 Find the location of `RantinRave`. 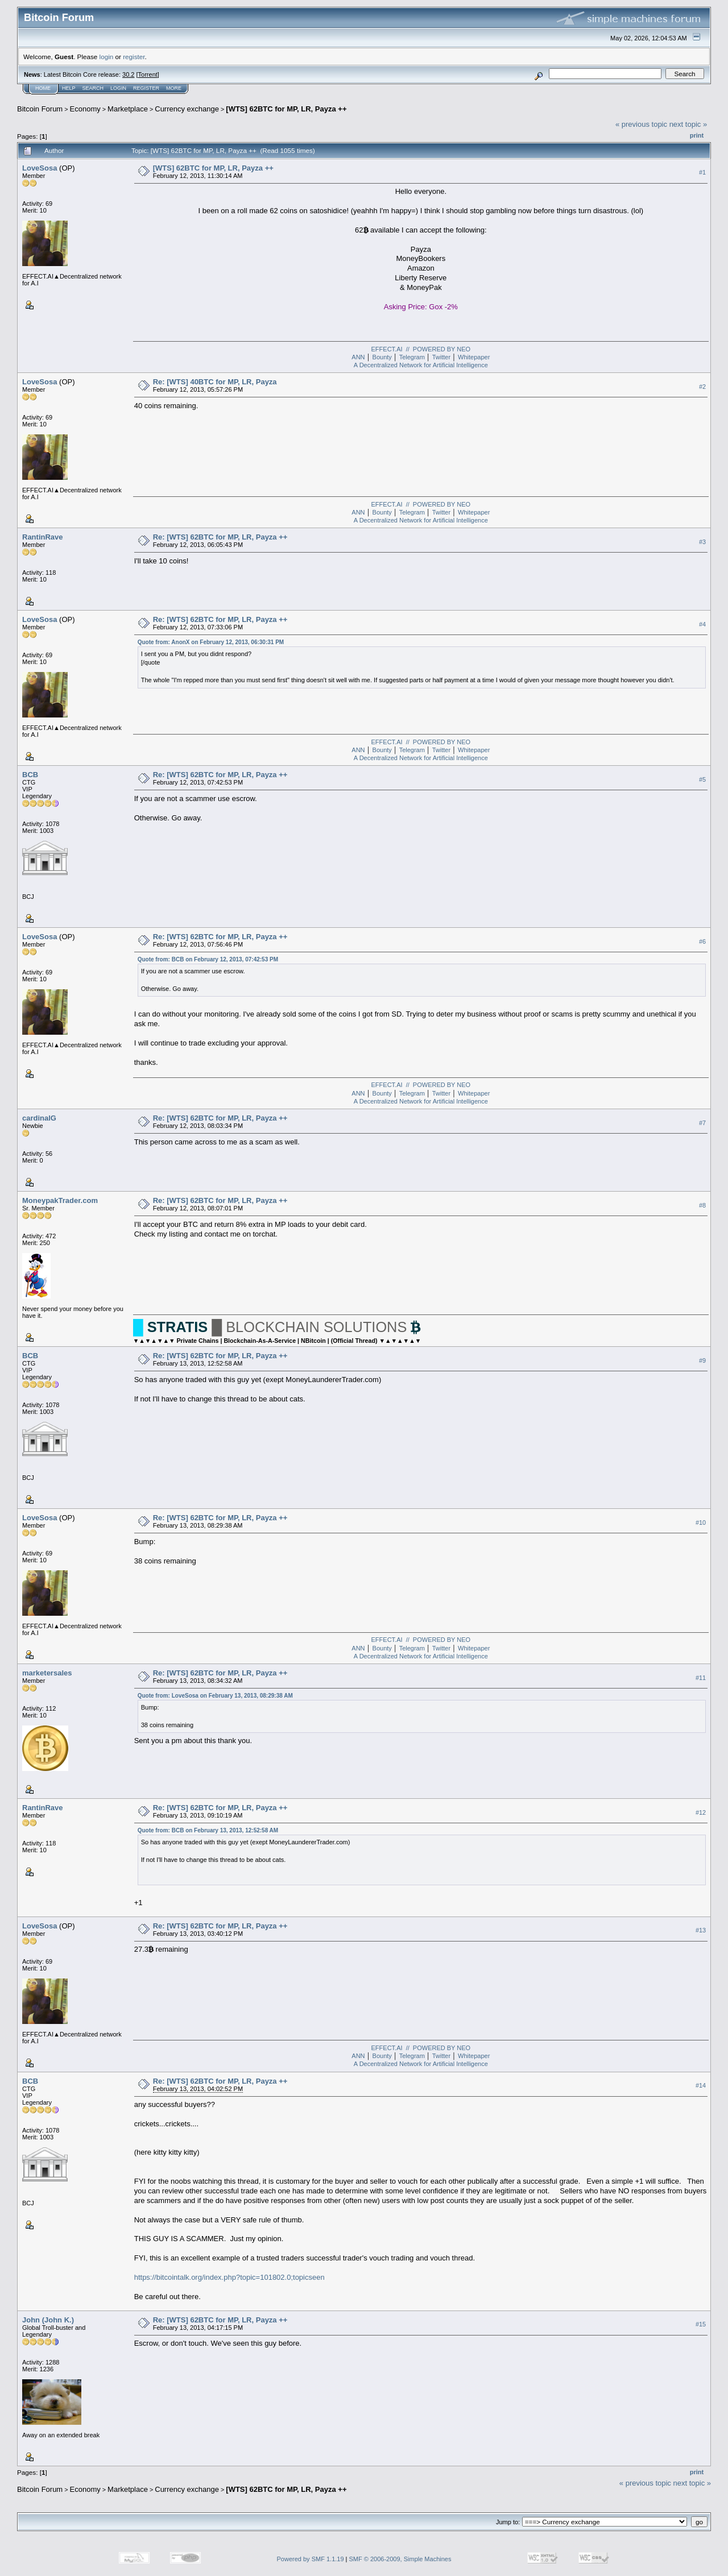

RantinRave is located at coordinates (42, 537).